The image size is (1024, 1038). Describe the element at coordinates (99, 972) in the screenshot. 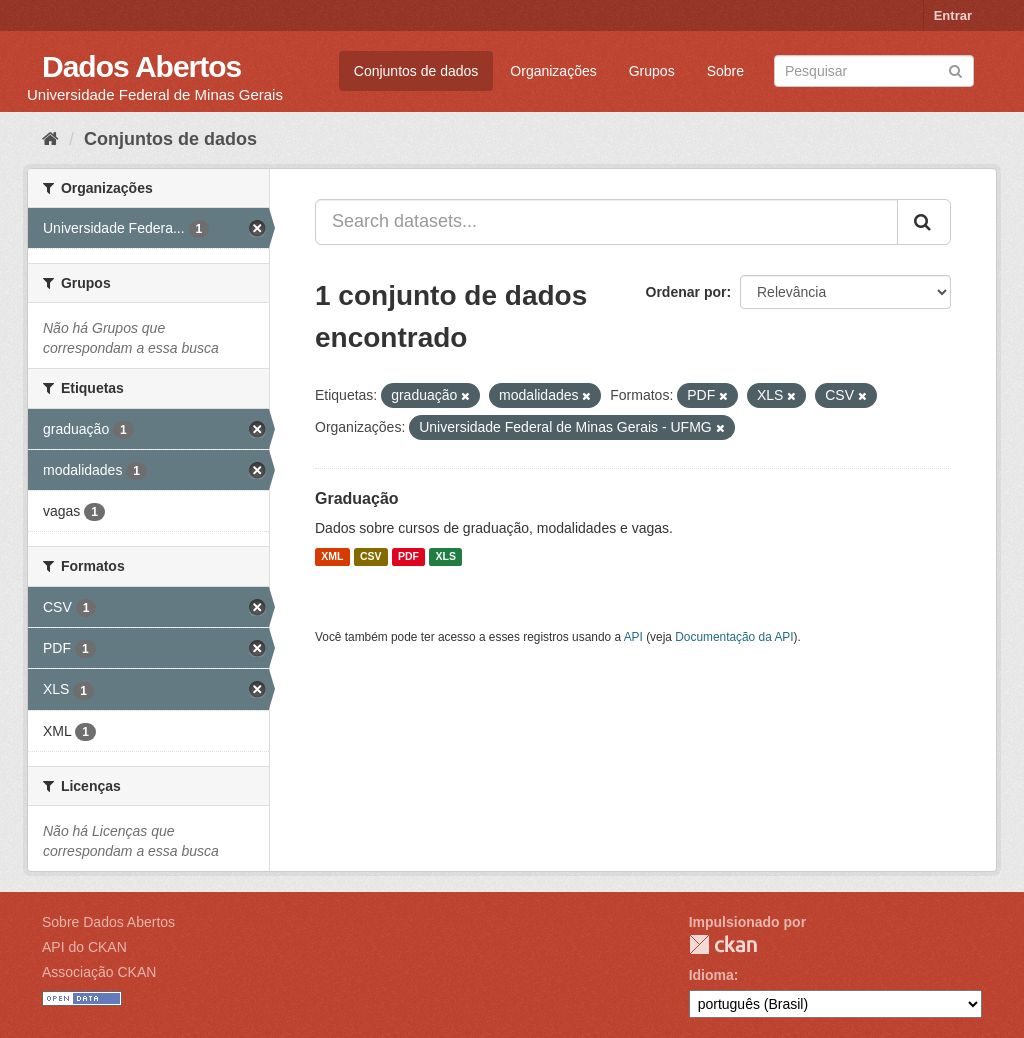

I see `Associação CKAN` at that location.